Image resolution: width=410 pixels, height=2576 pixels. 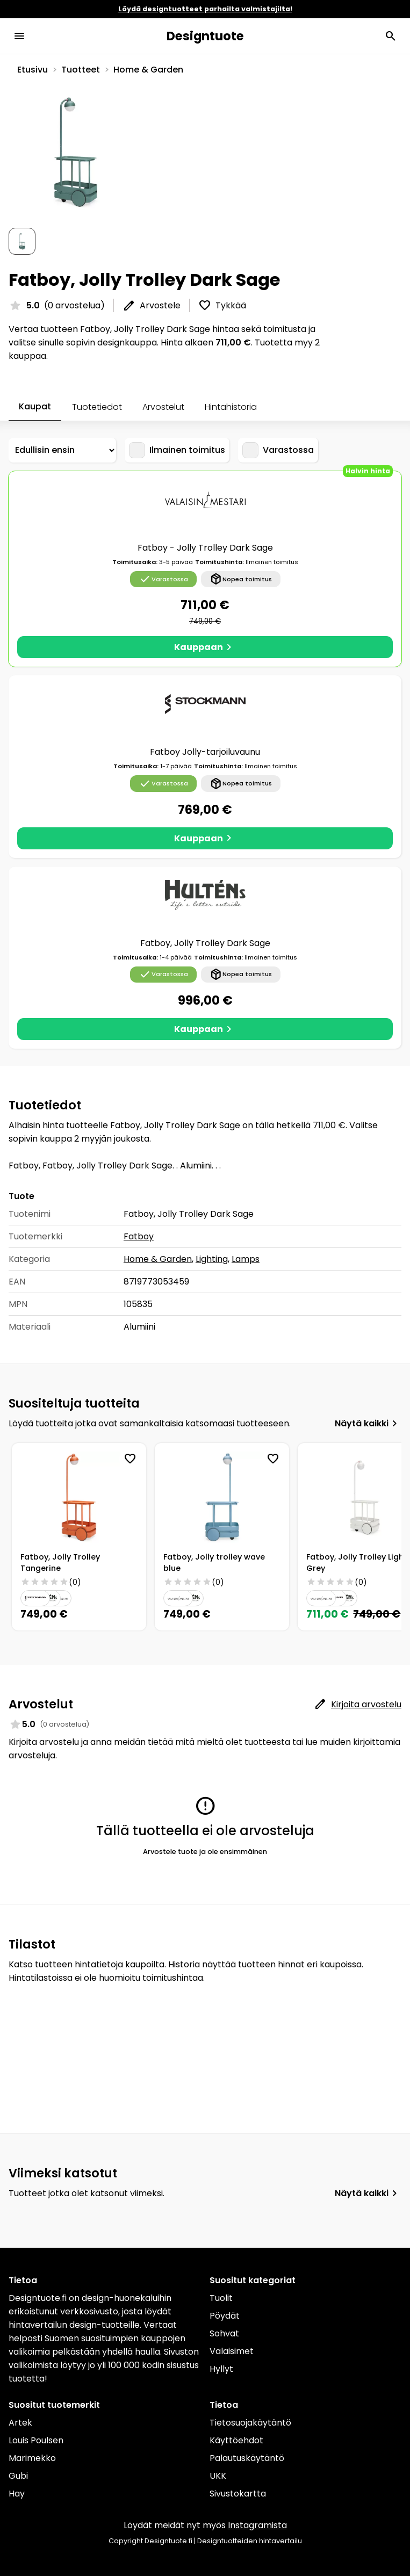 I want to click on Tuotetiedot, so click(x=97, y=407).